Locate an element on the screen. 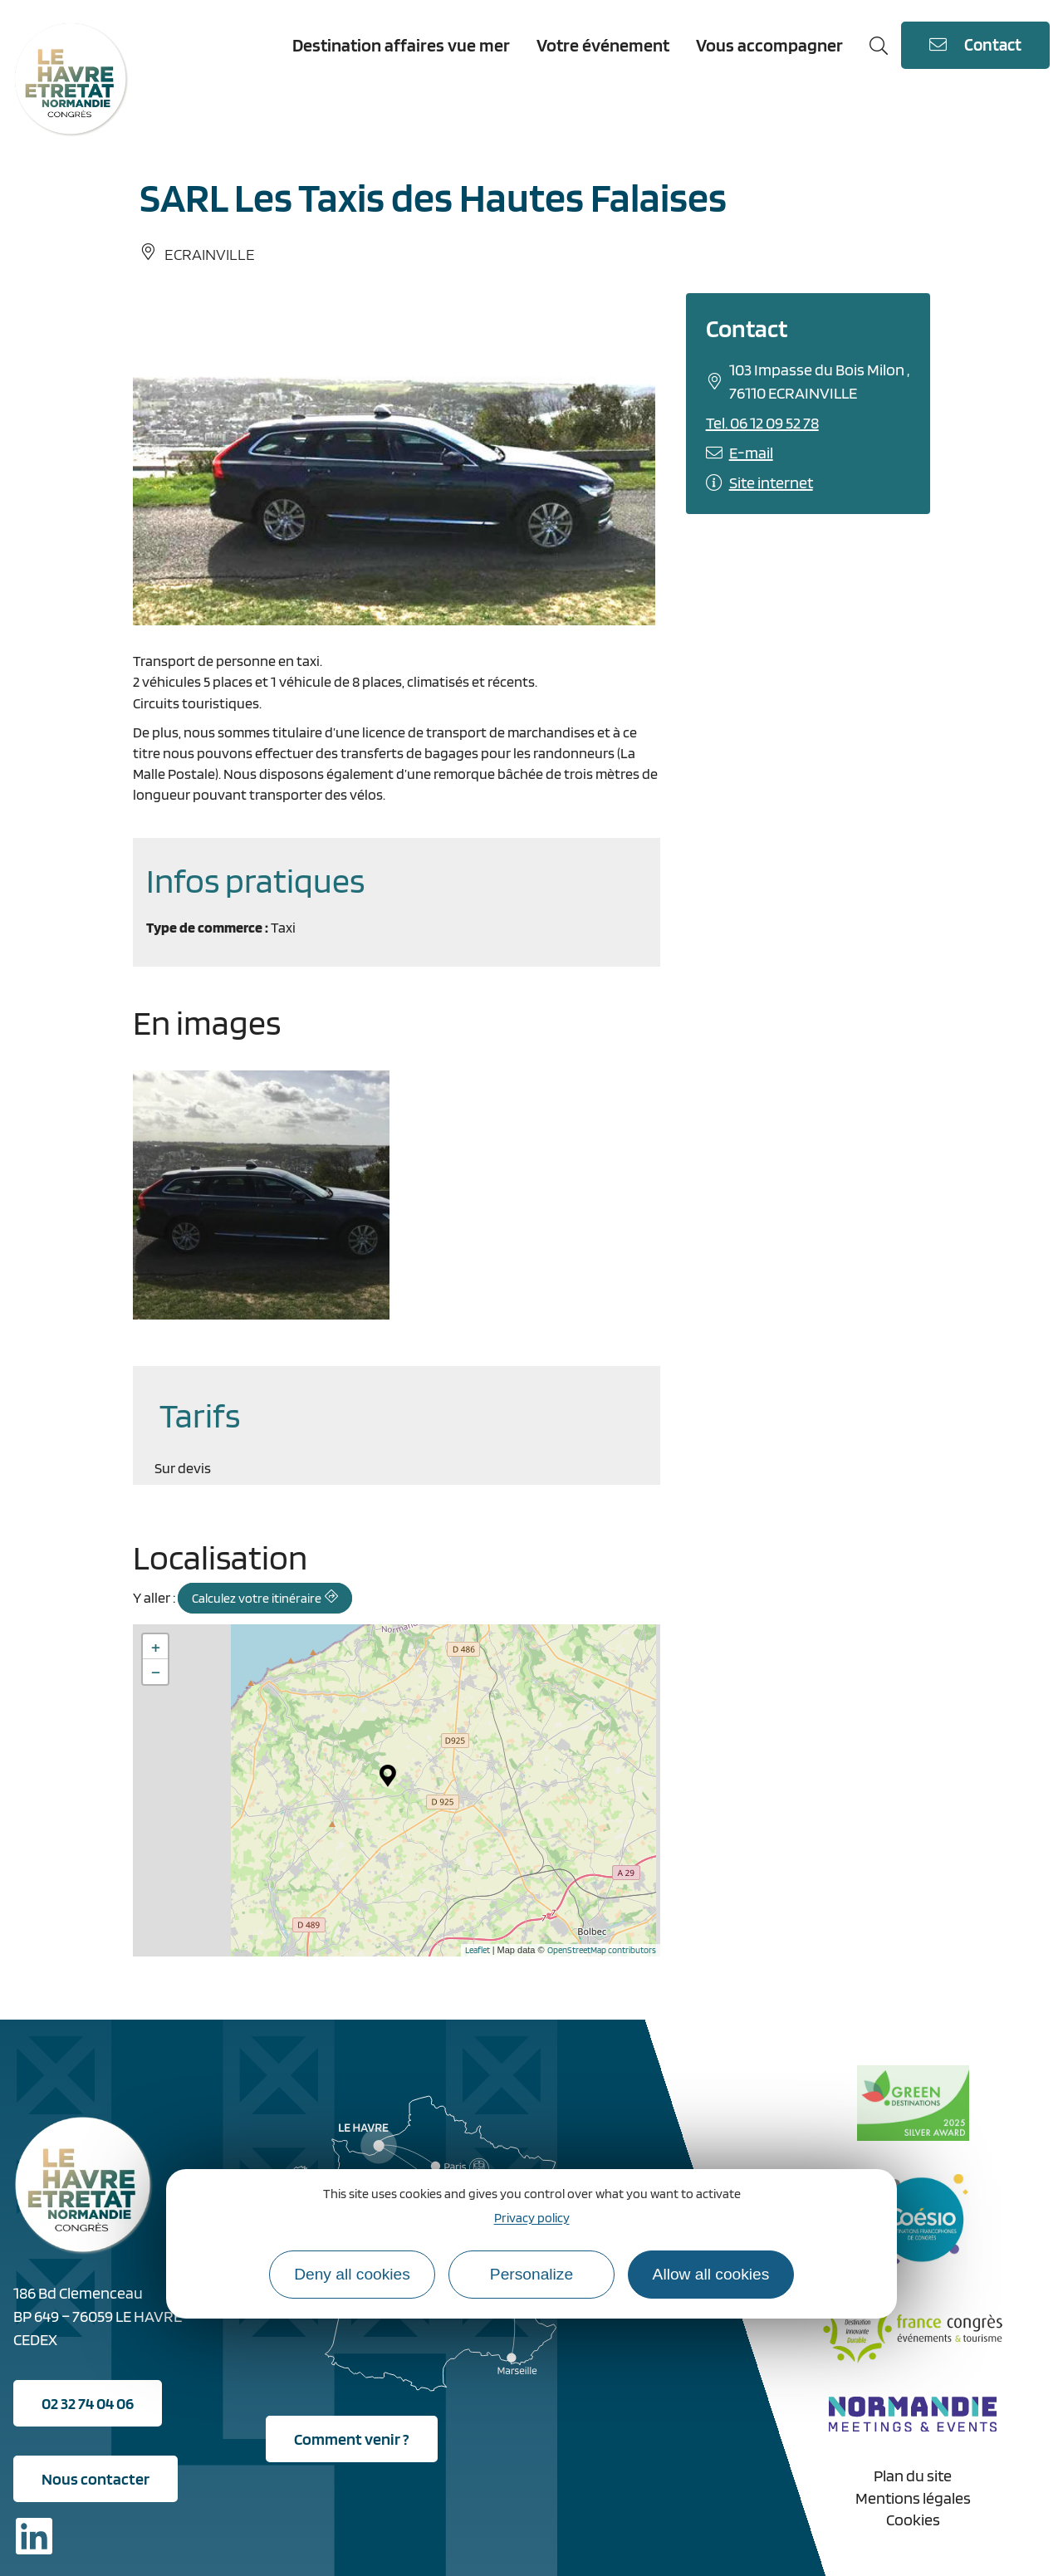 This screenshot has height=2576, width=1063. Leaflet is located at coordinates (477, 1950).